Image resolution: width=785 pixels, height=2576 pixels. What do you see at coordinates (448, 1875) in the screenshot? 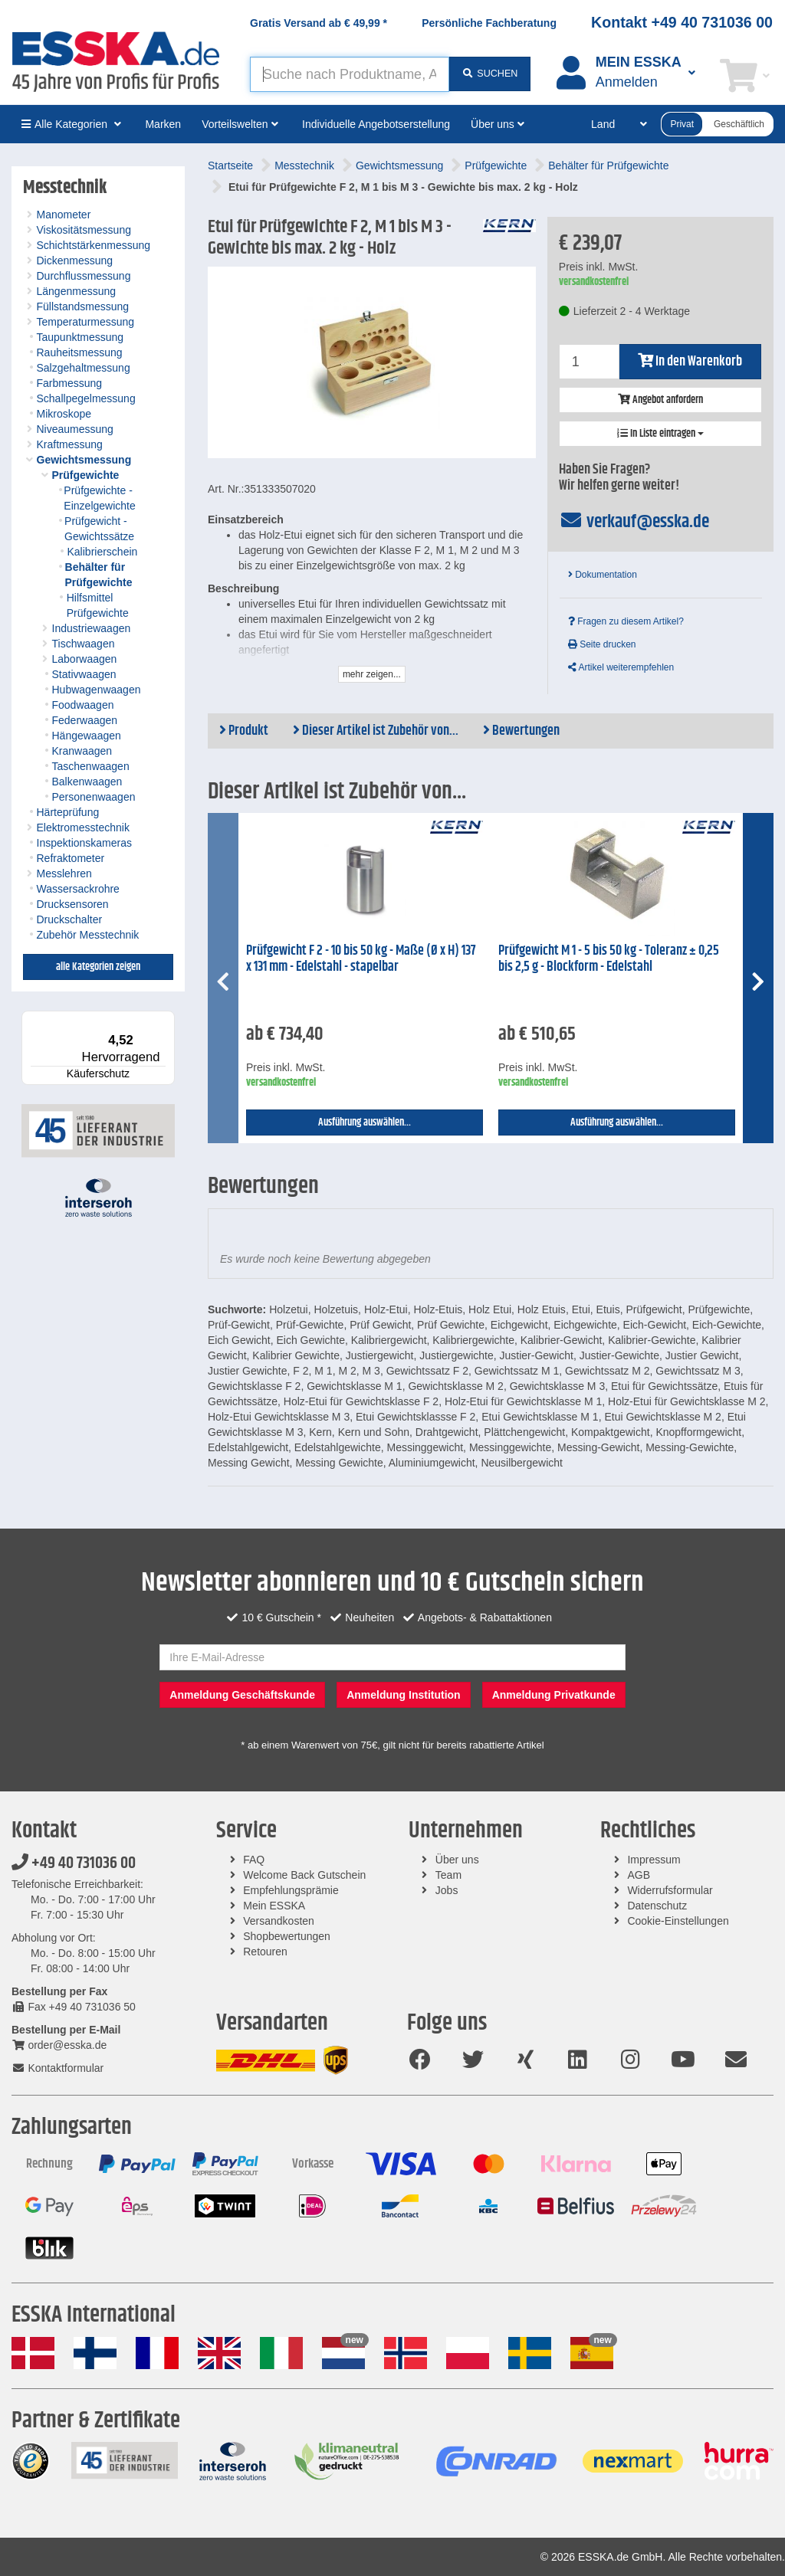
I see `Team` at bounding box center [448, 1875].